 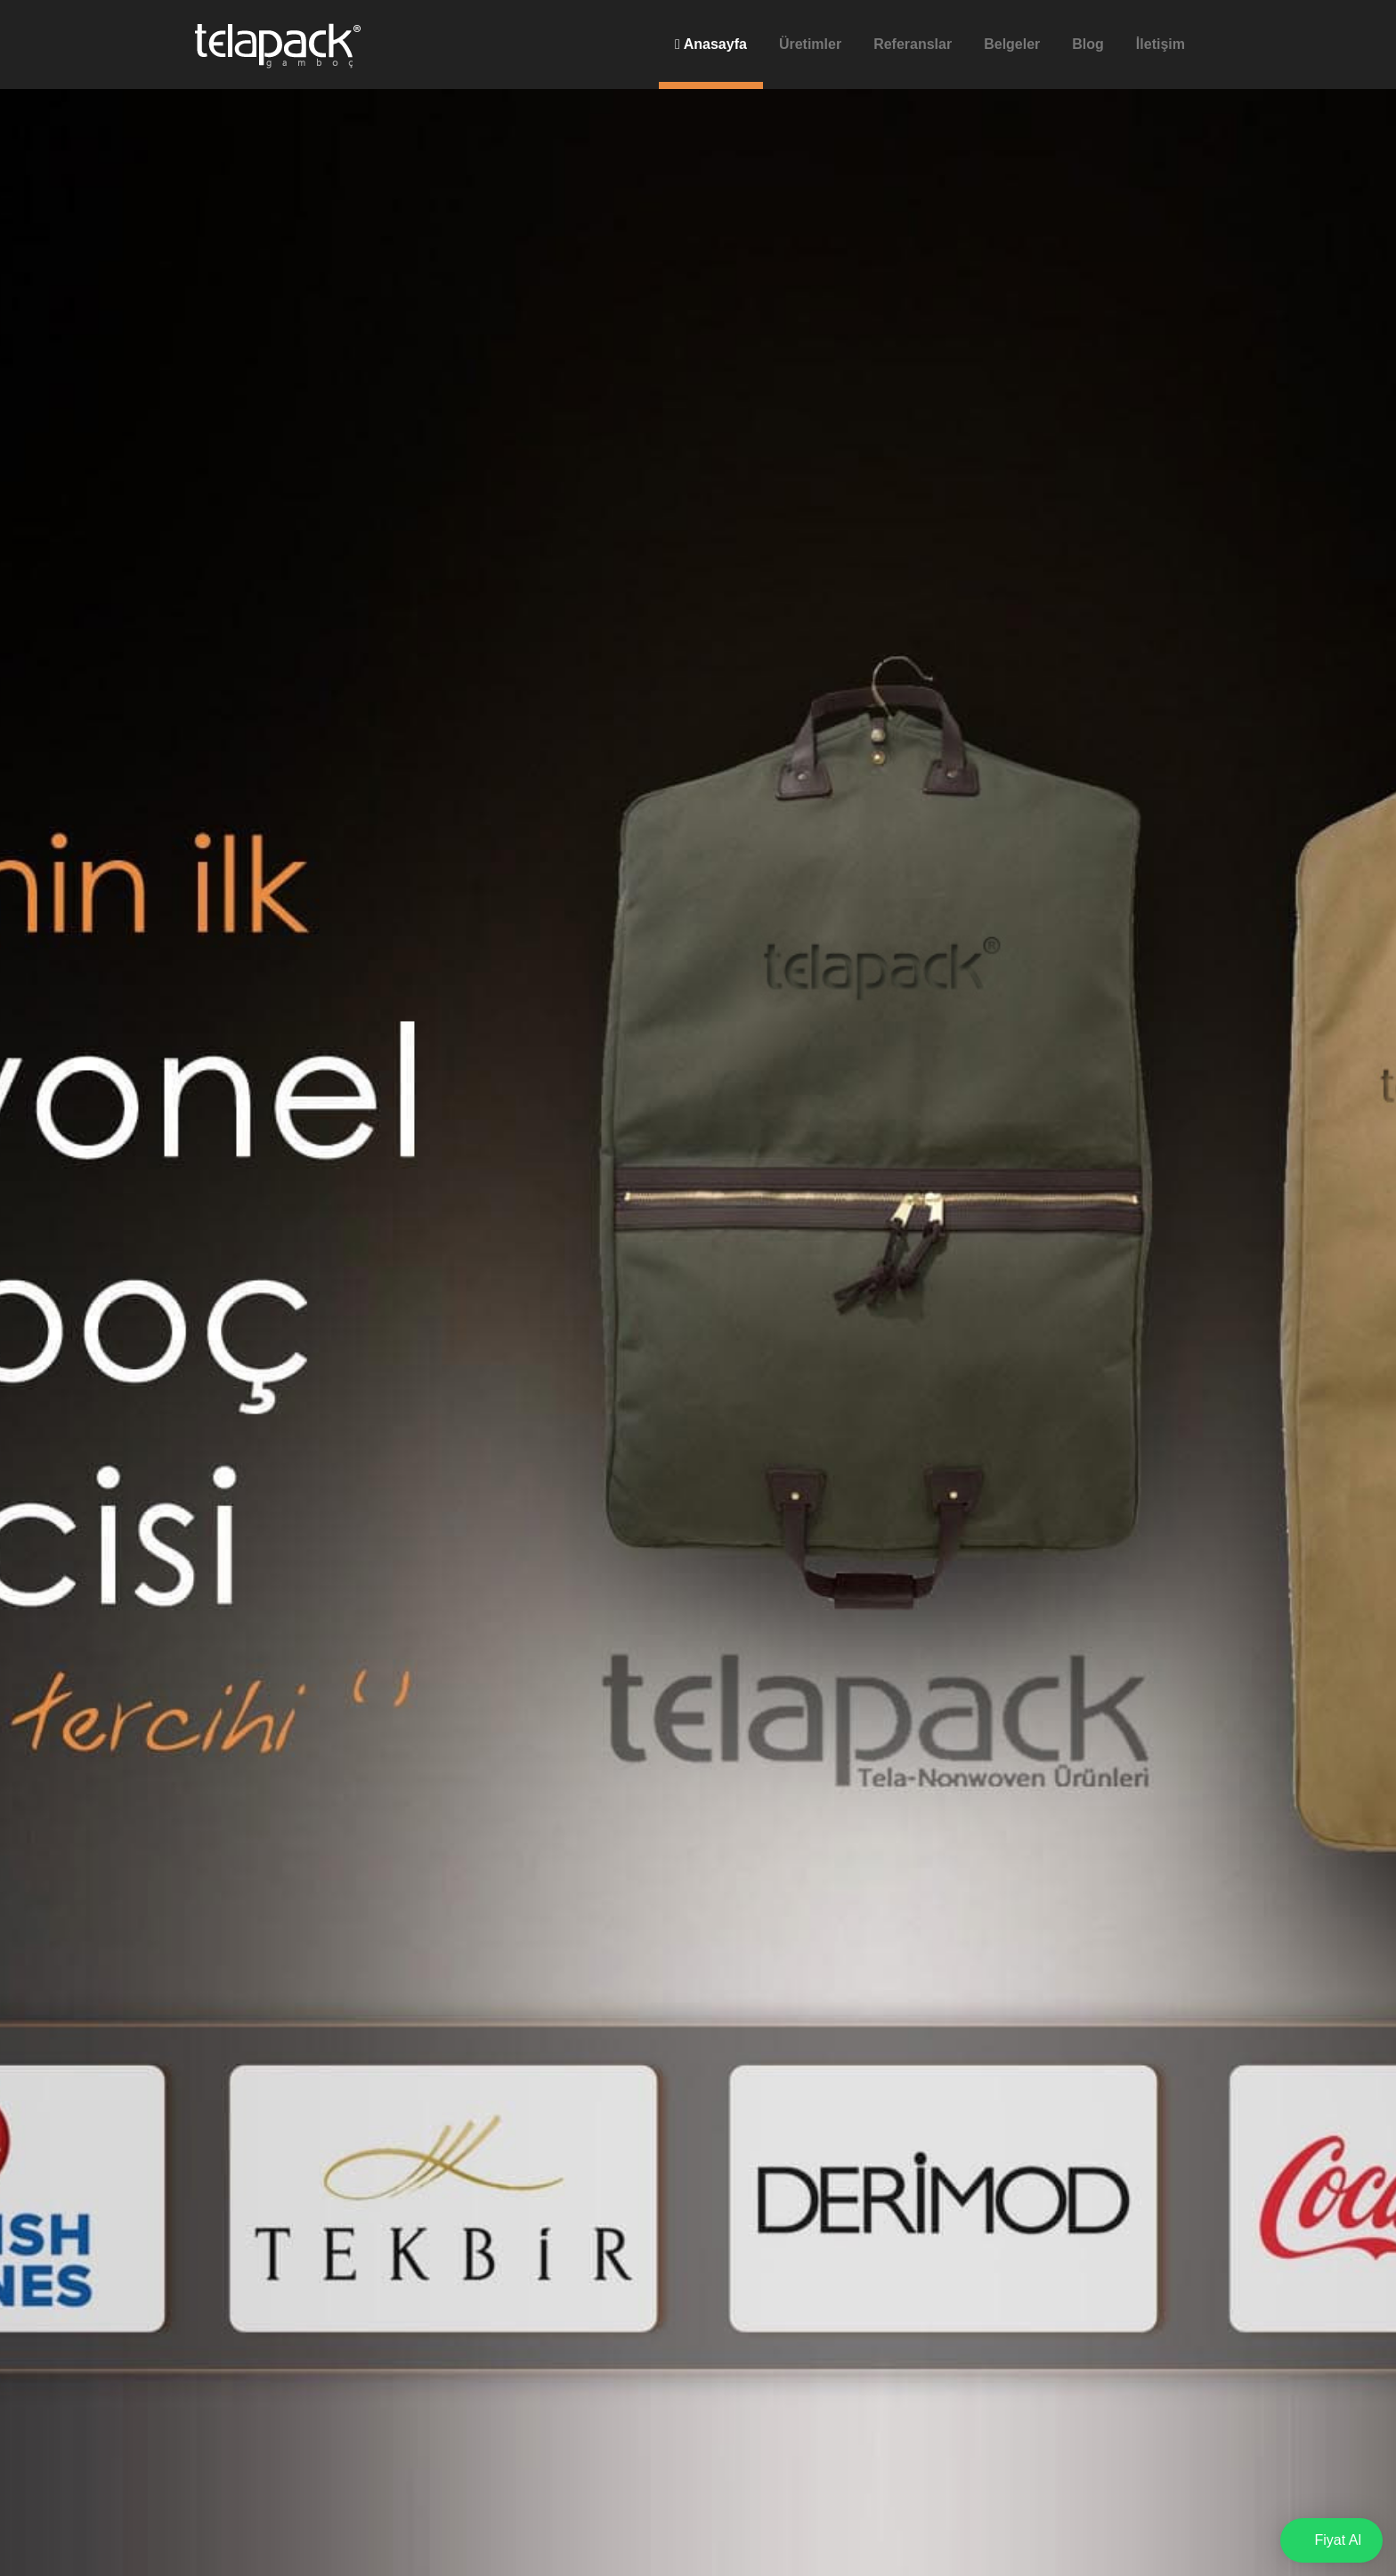 I want to click on Referanslar, so click(x=912, y=44).